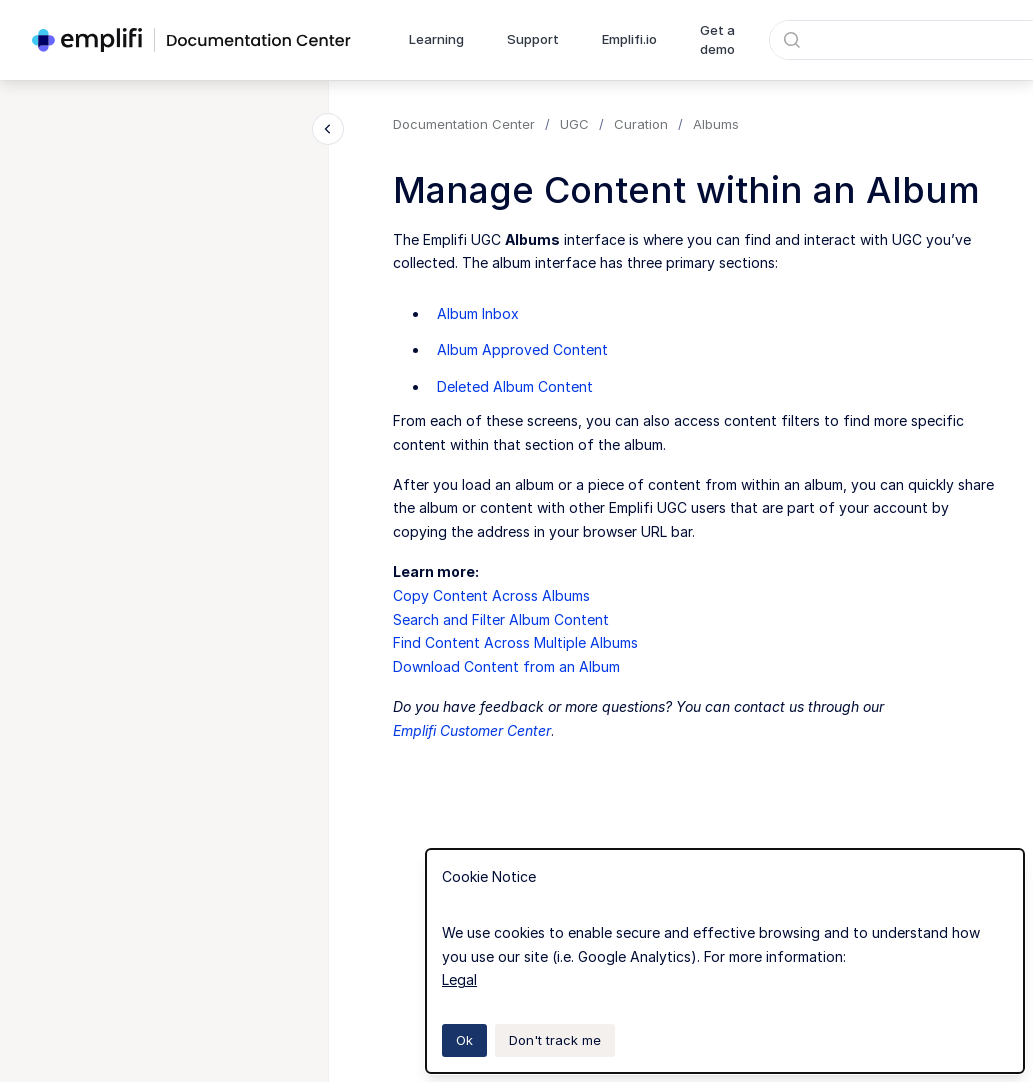 The height and width of the screenshot is (1082, 1033). What do you see at coordinates (629, 39) in the screenshot?
I see `Emplifi.io` at bounding box center [629, 39].